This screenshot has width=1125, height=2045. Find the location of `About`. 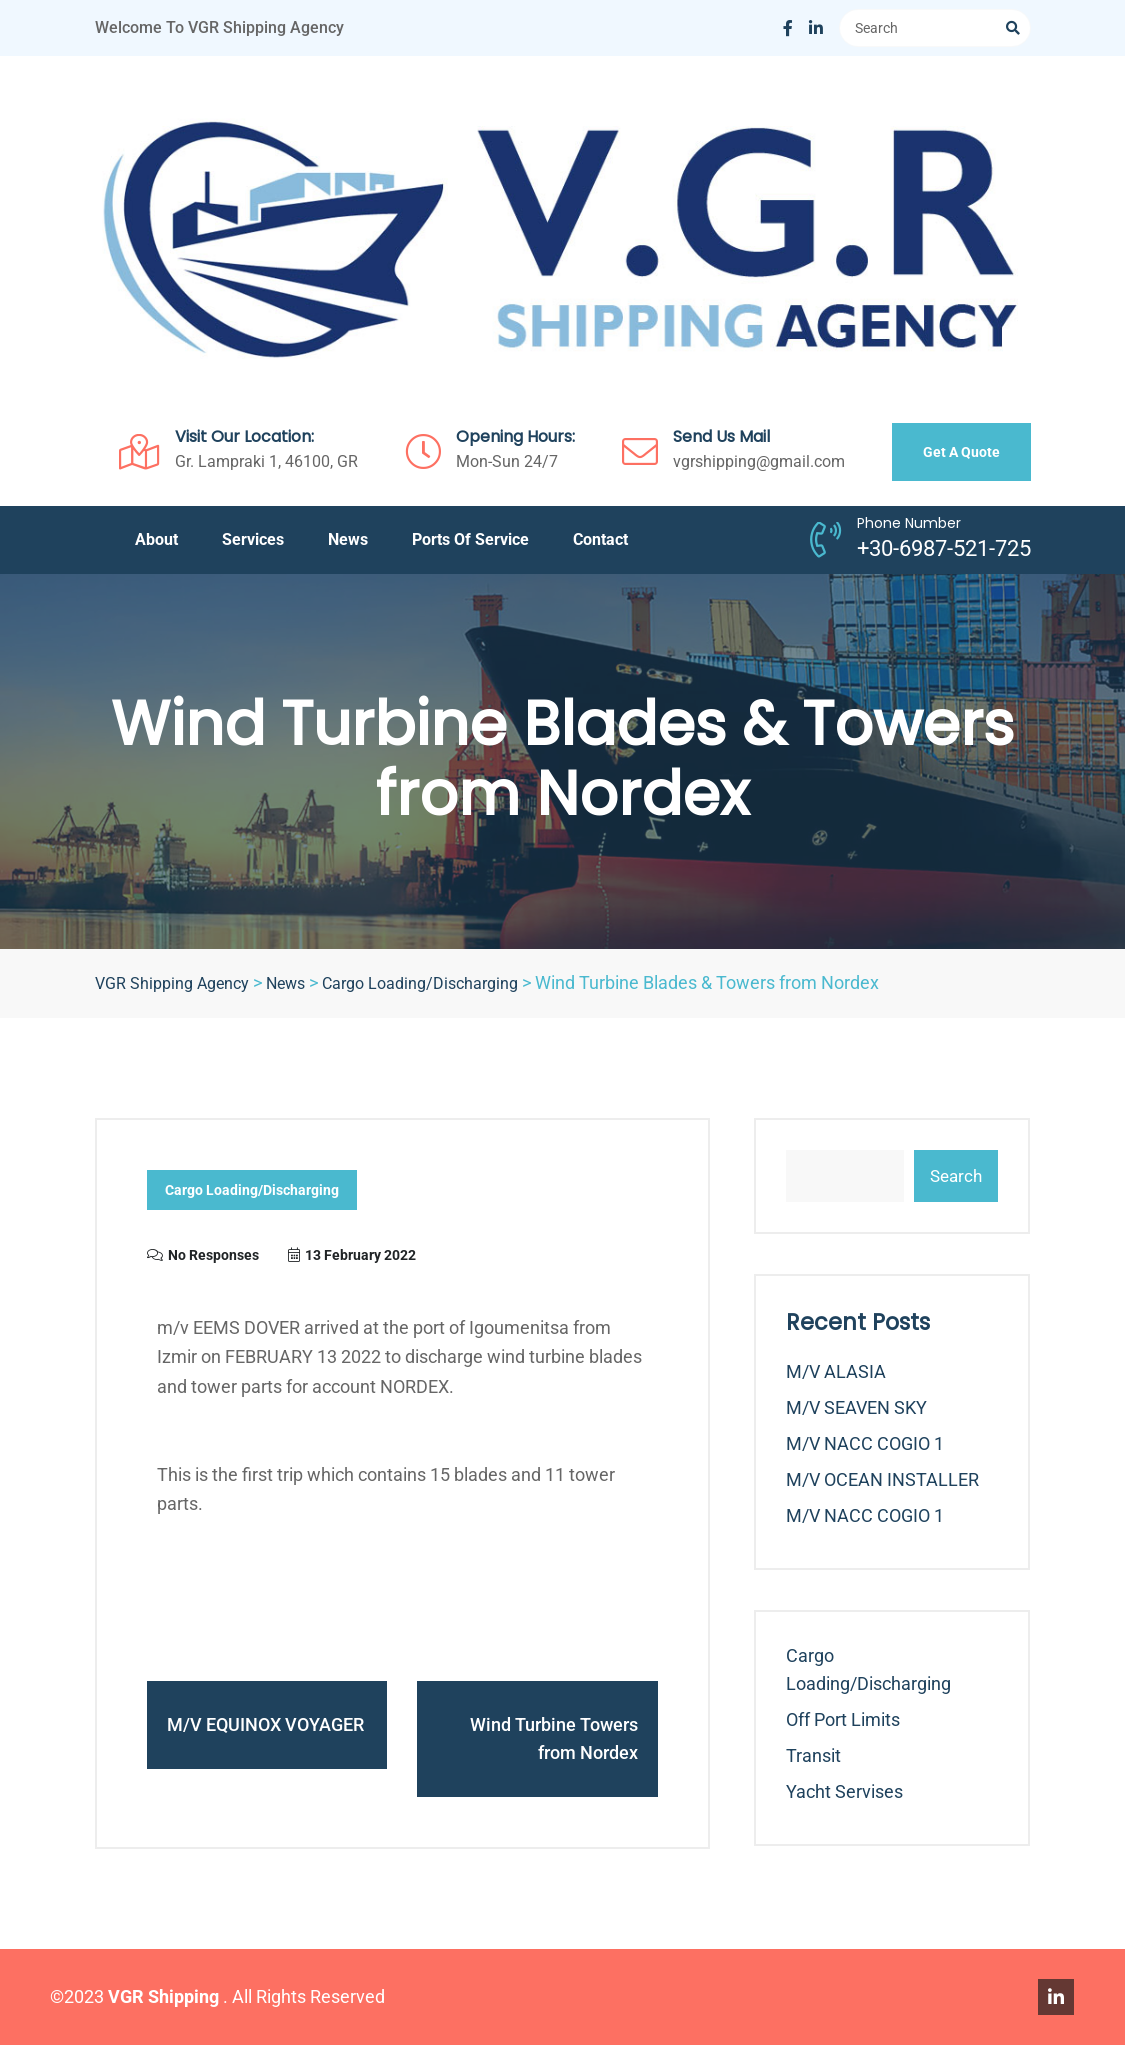

About is located at coordinates (156, 539).